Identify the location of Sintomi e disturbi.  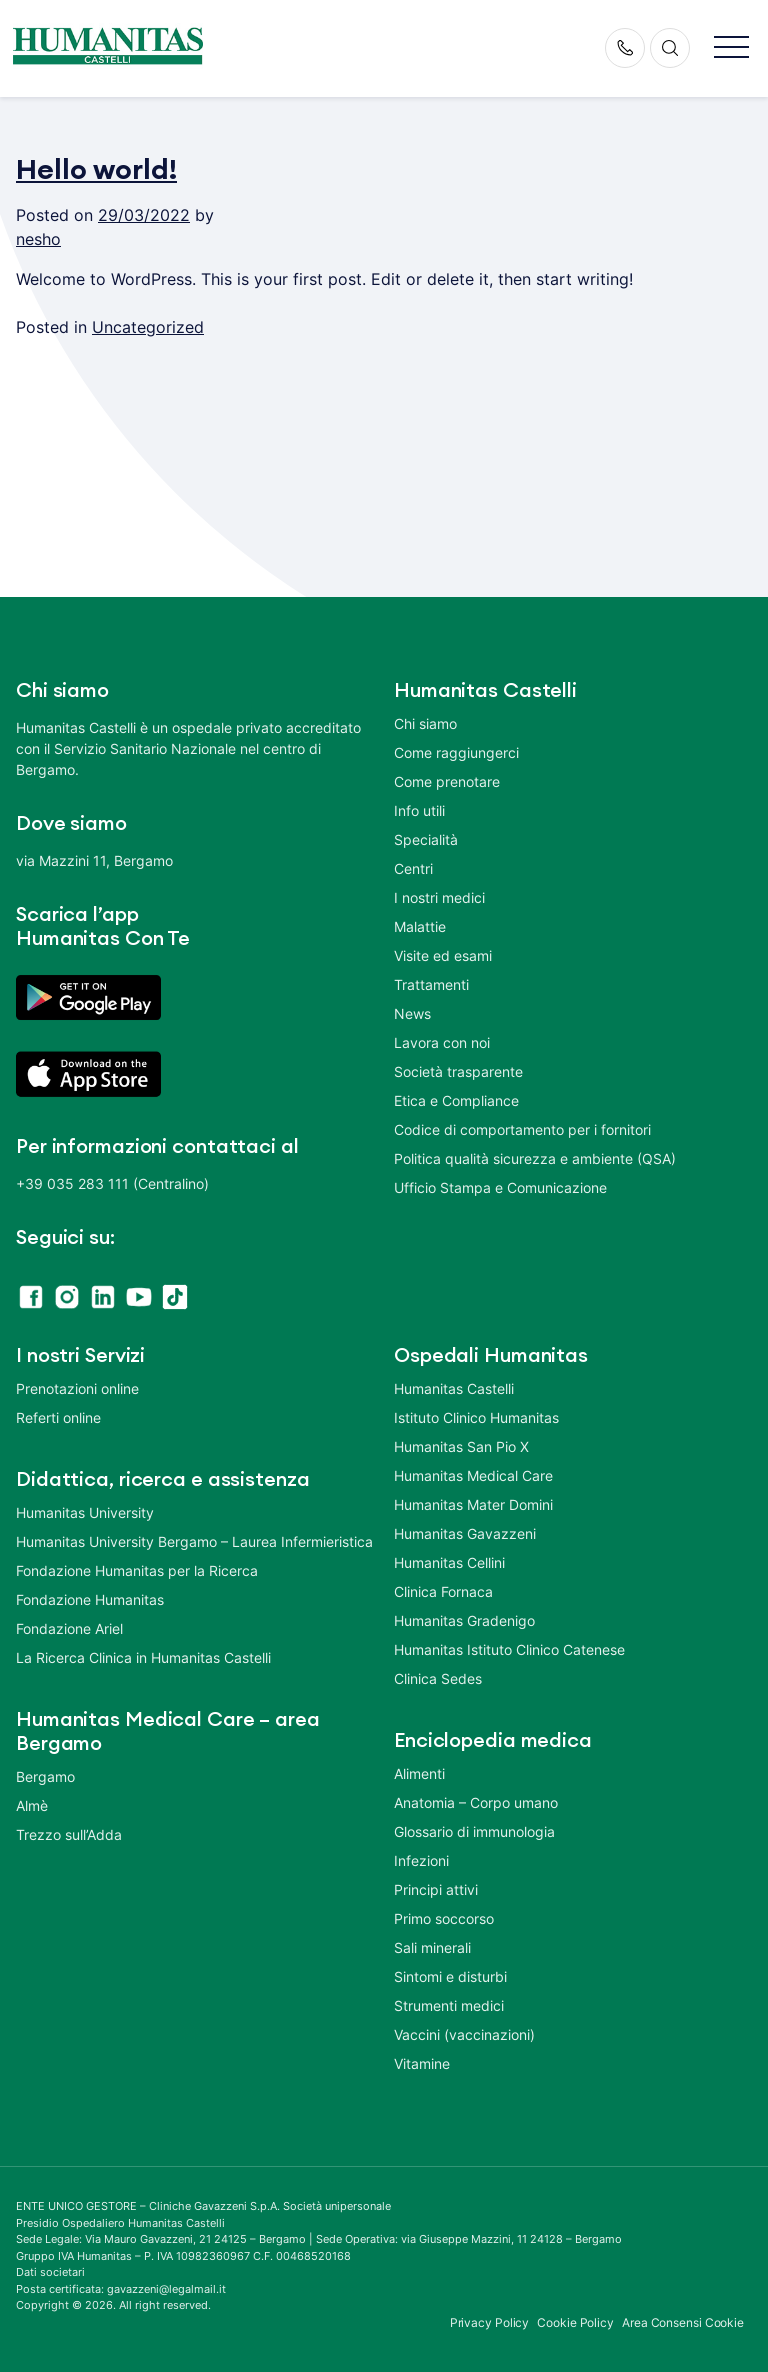
(450, 1976).